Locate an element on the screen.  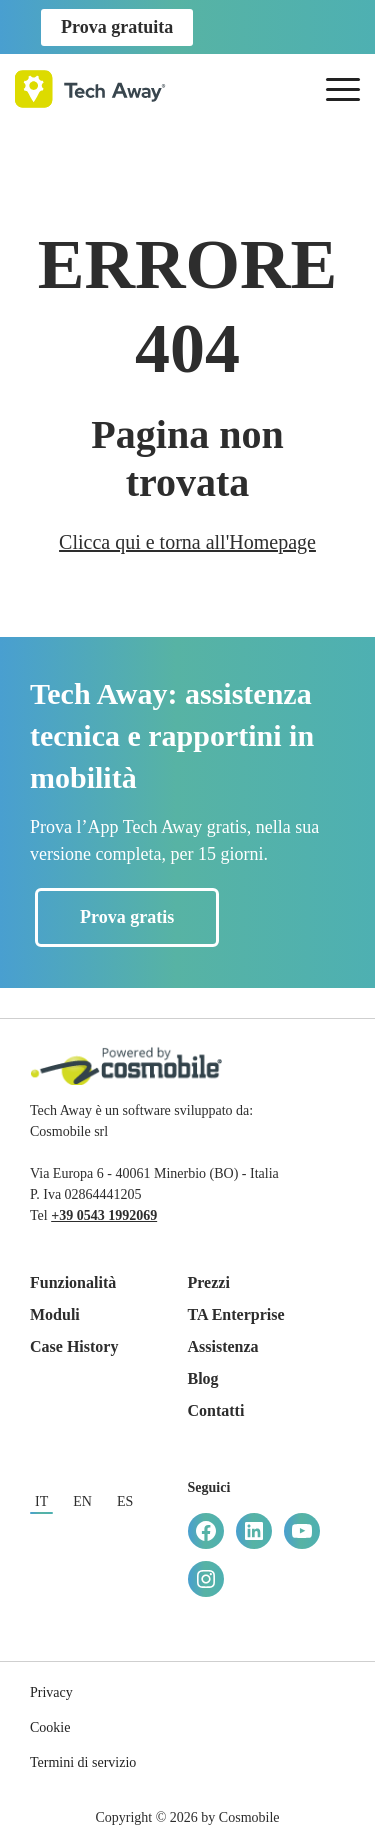
+39 0543 1992069 is located at coordinates (104, 1215).